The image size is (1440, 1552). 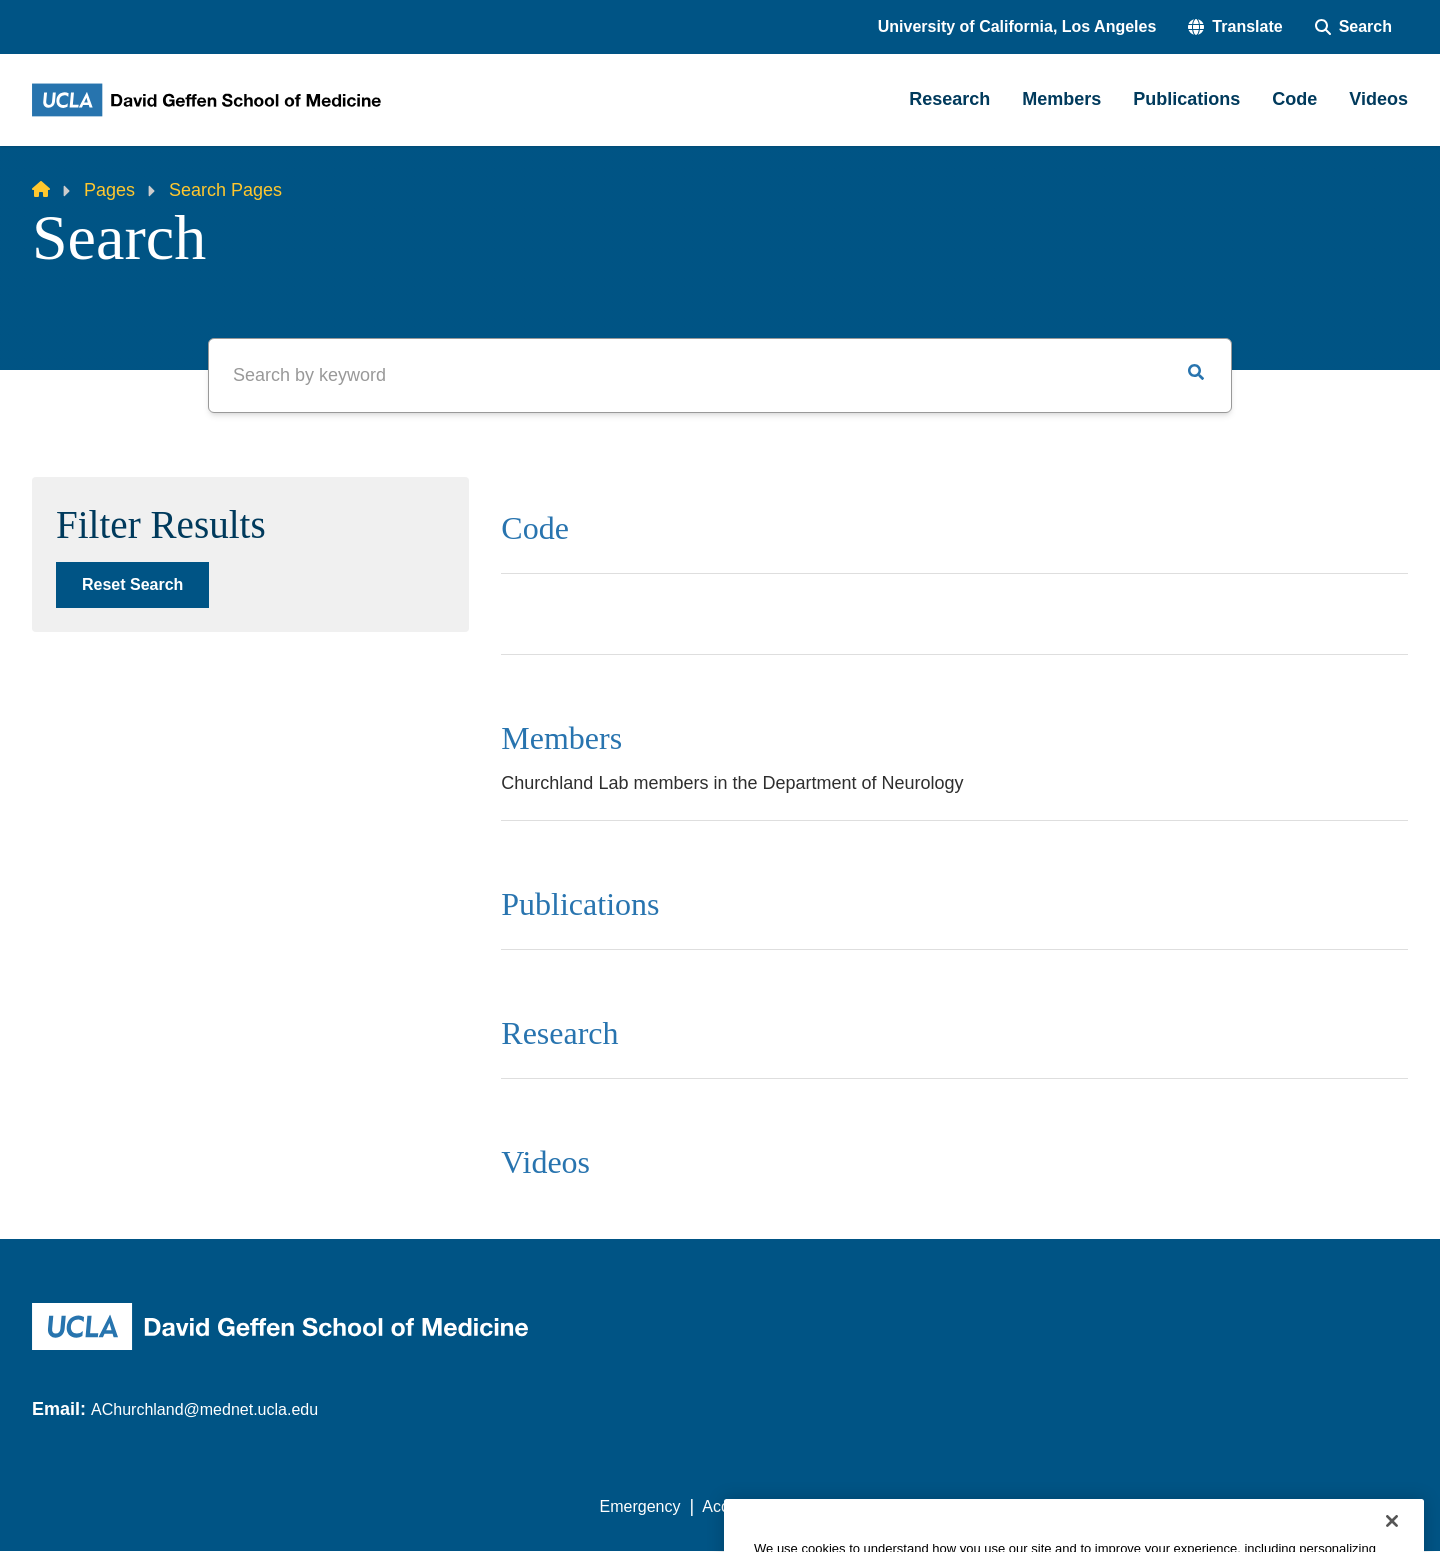 I want to click on Emergency, so click(x=640, y=1506).